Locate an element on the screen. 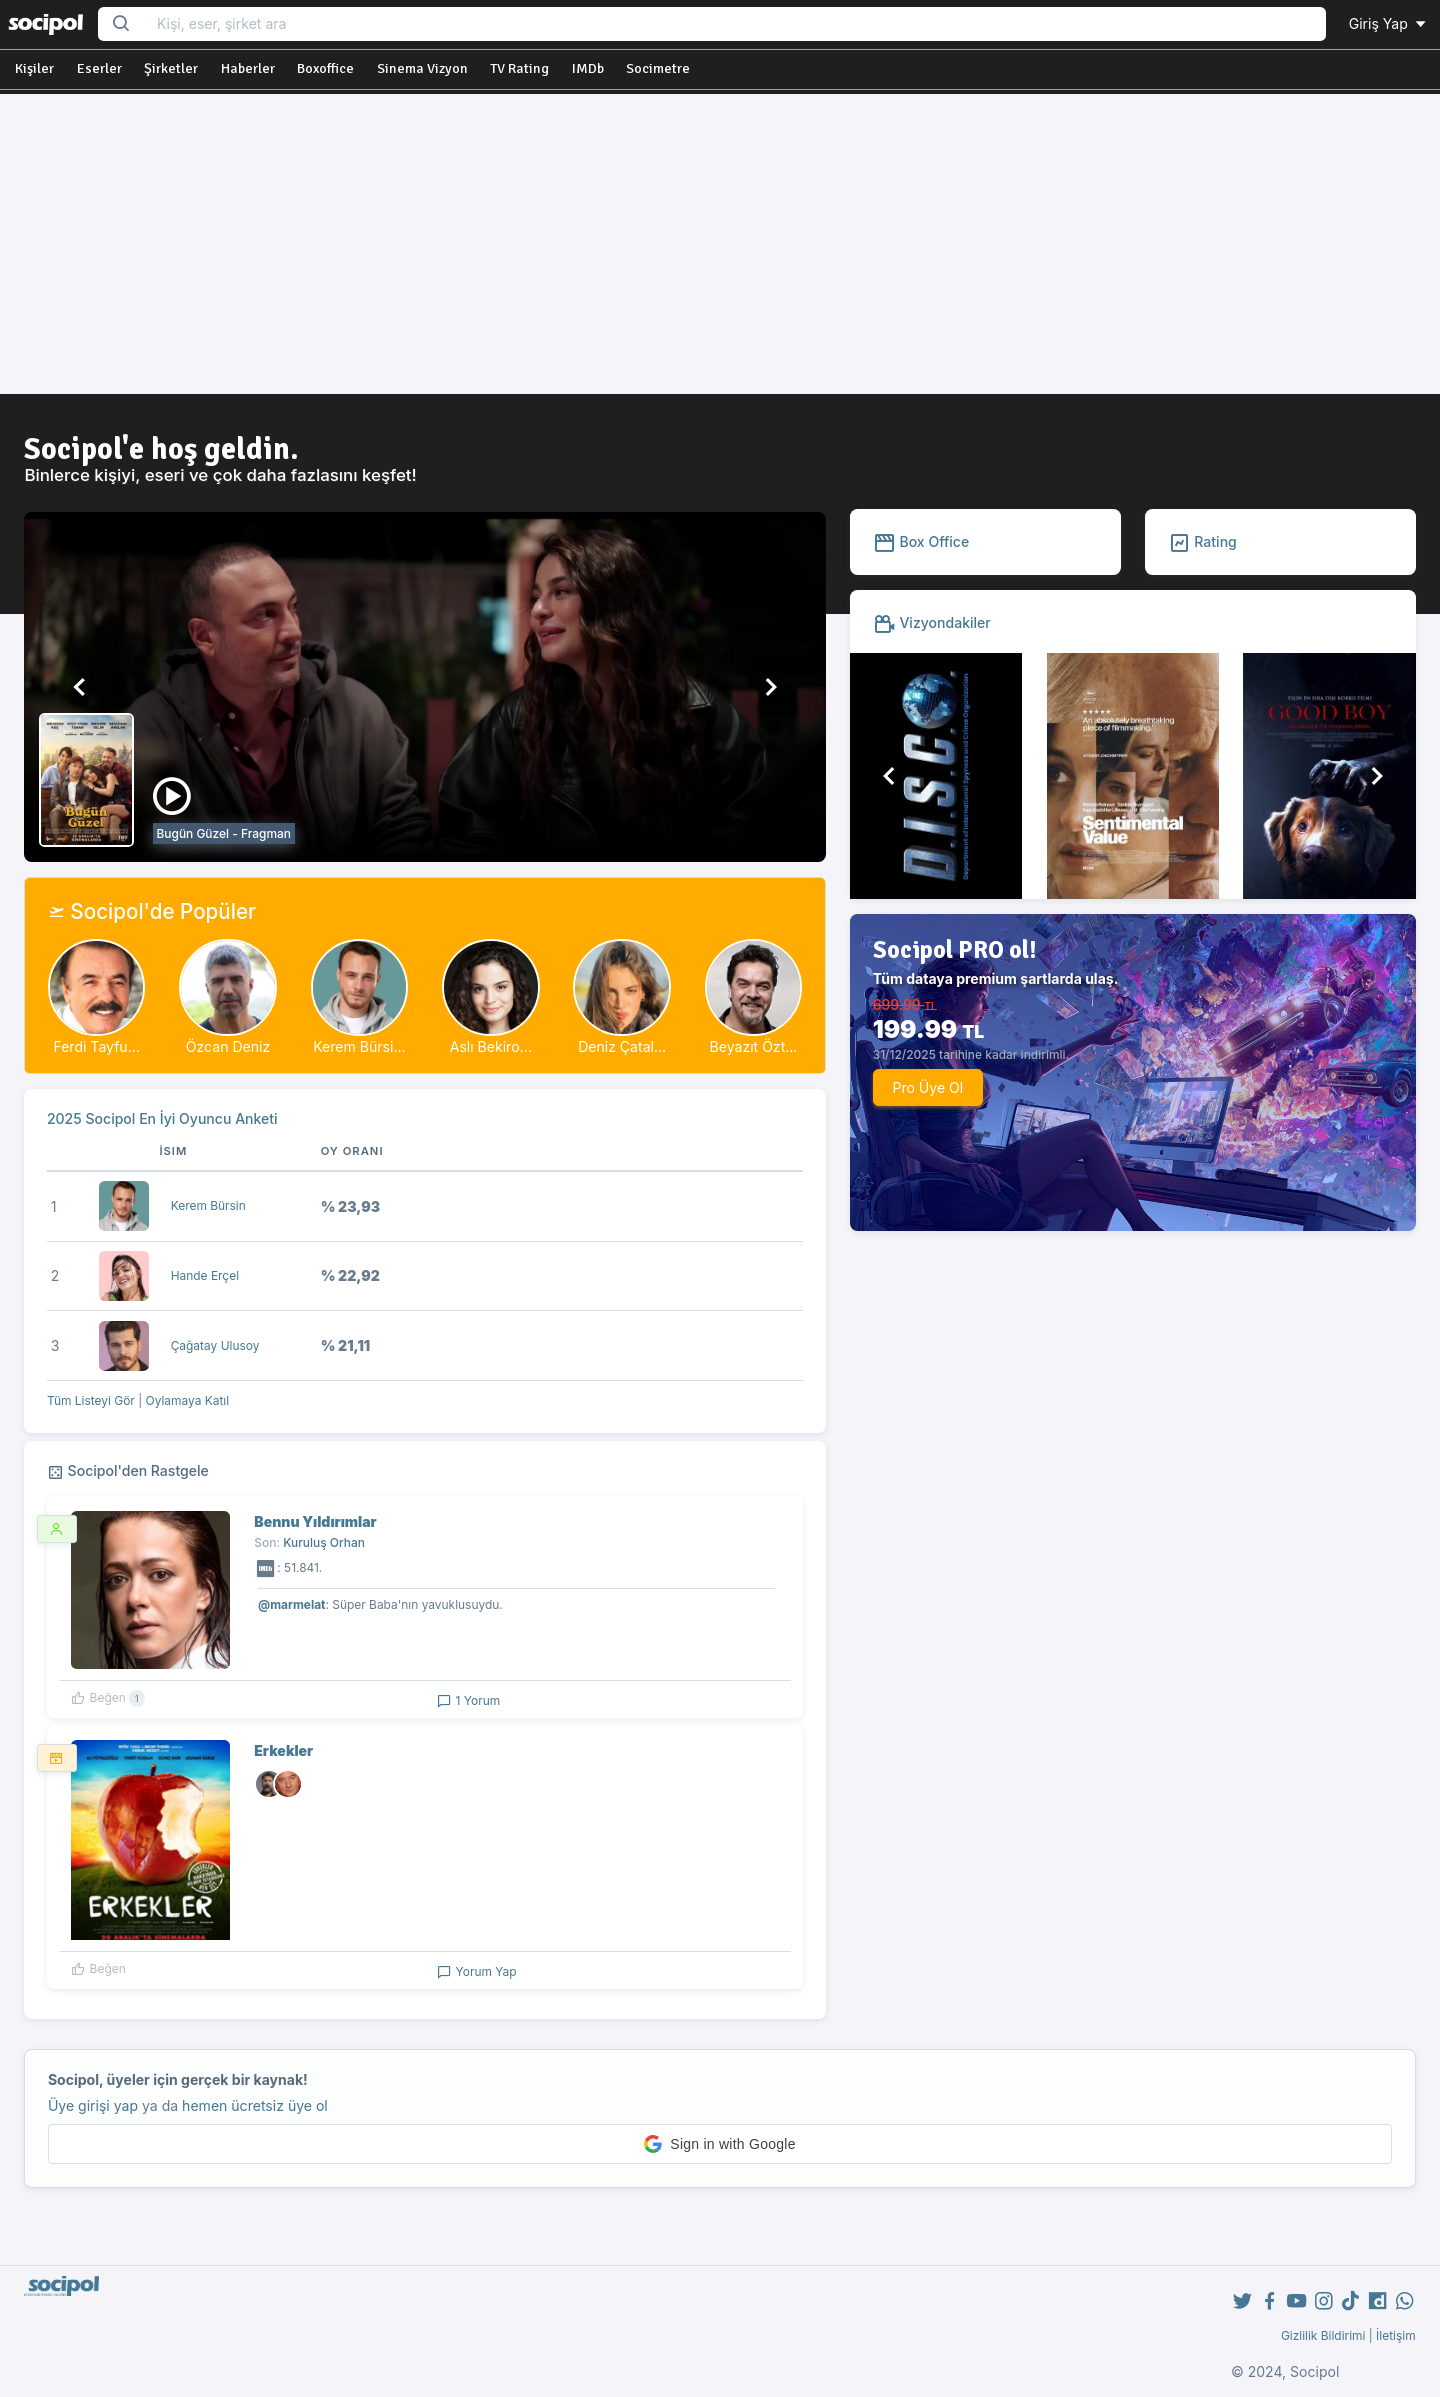  Kerem Bürsi... is located at coordinates (359, 1046).